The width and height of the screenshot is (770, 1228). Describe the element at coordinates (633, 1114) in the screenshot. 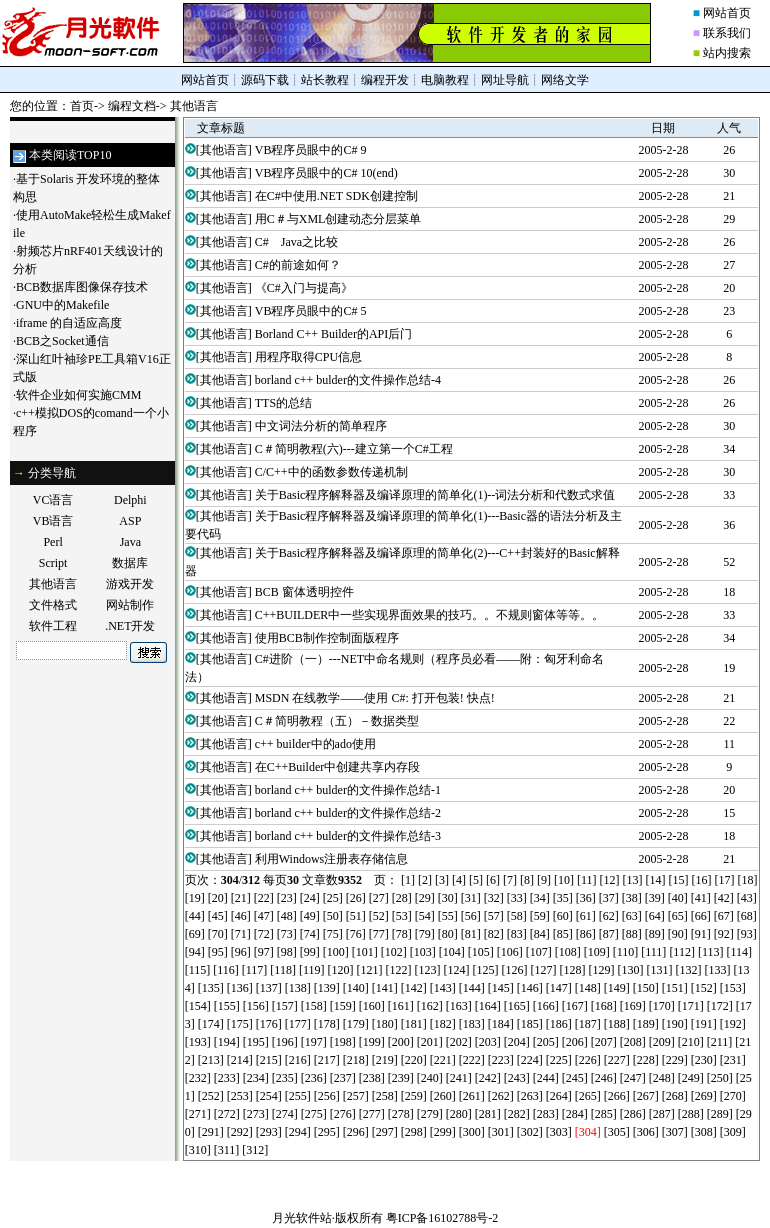

I see `[286]` at that location.